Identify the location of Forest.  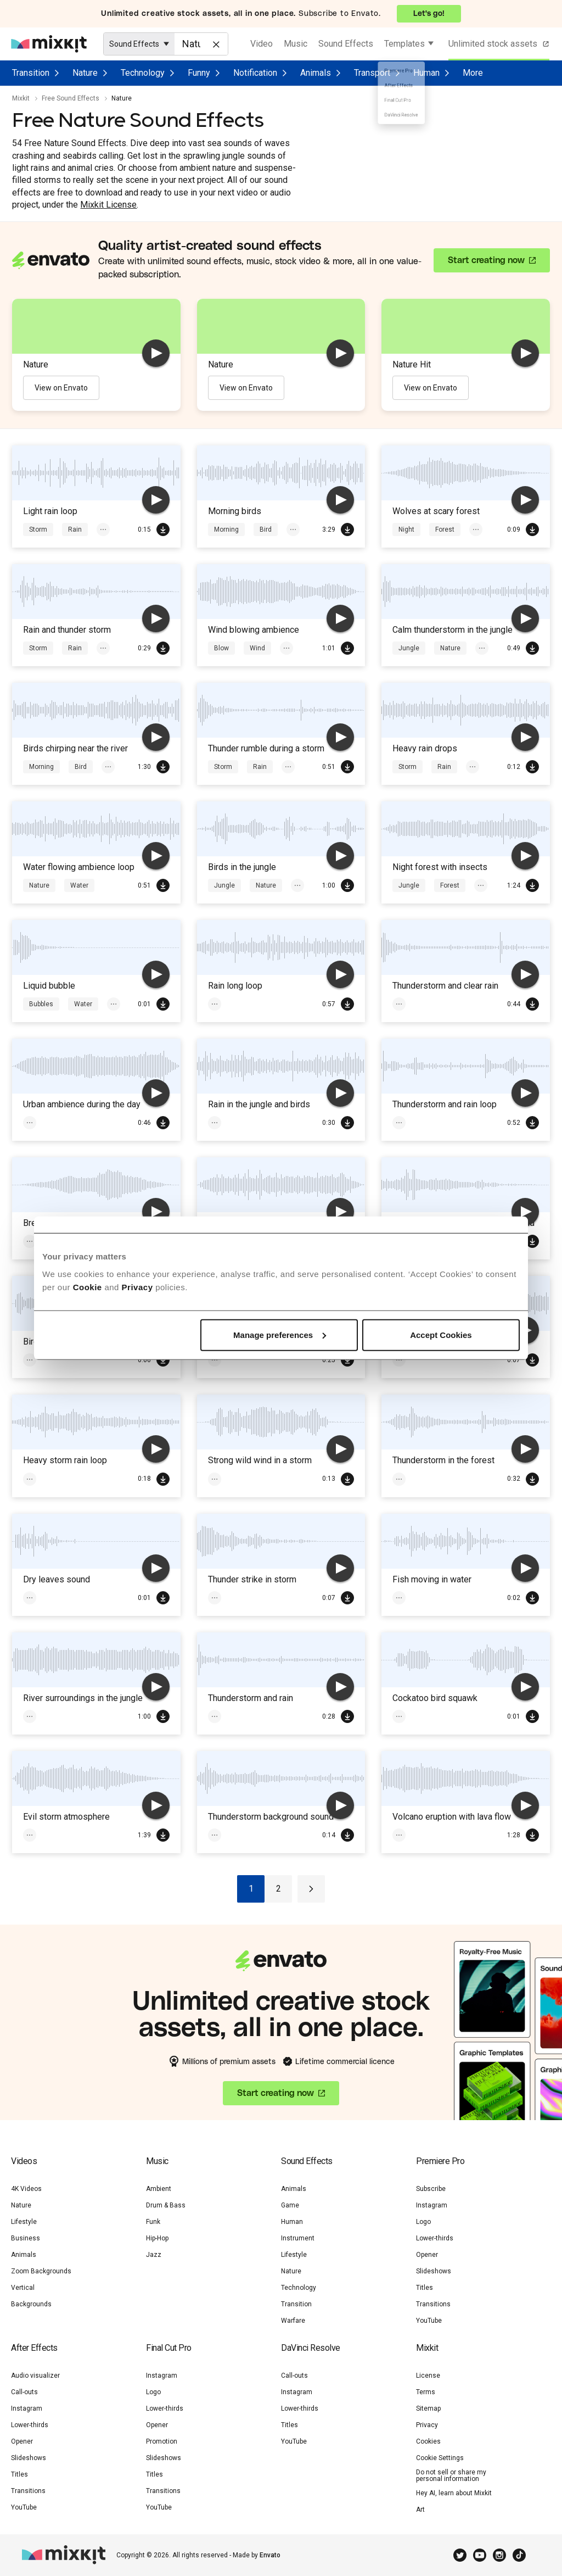
(444, 529).